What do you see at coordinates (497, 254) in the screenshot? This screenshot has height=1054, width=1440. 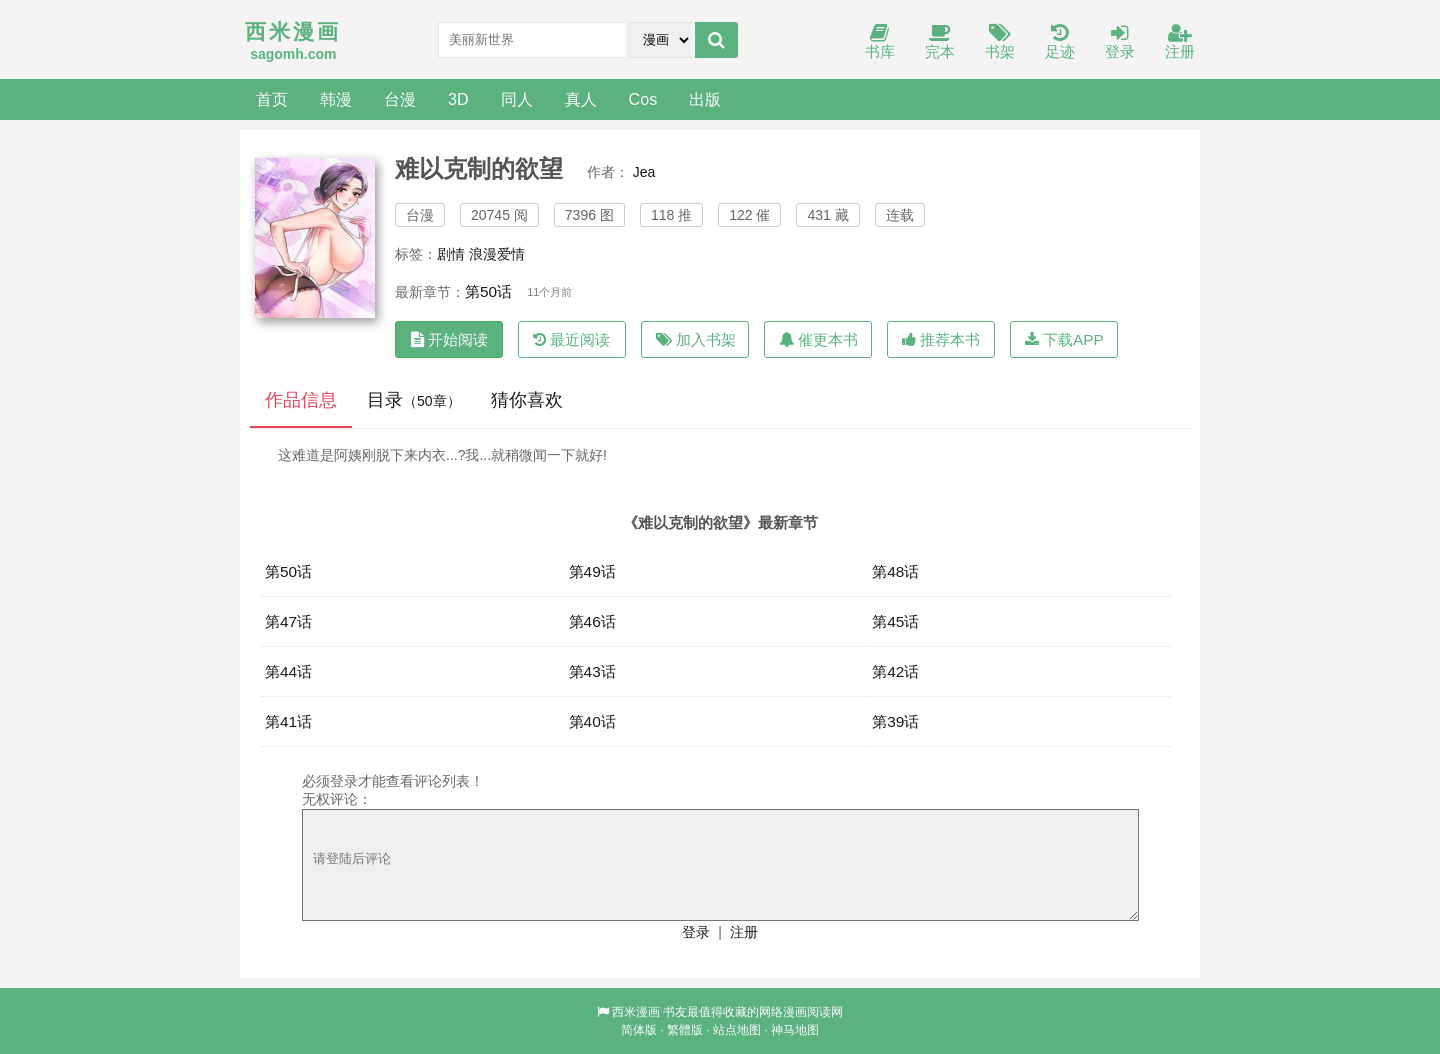 I see `浪漫爱情` at bounding box center [497, 254].